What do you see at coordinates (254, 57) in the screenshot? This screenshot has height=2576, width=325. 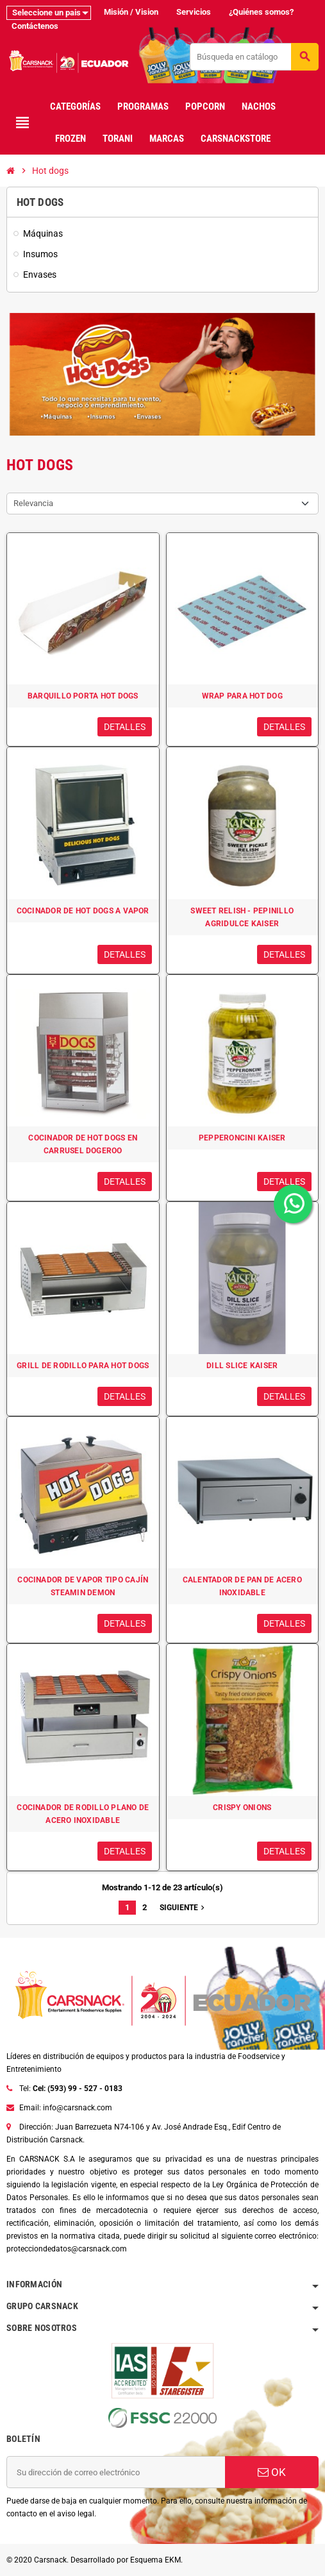 I see `[Buscar]` at bounding box center [254, 57].